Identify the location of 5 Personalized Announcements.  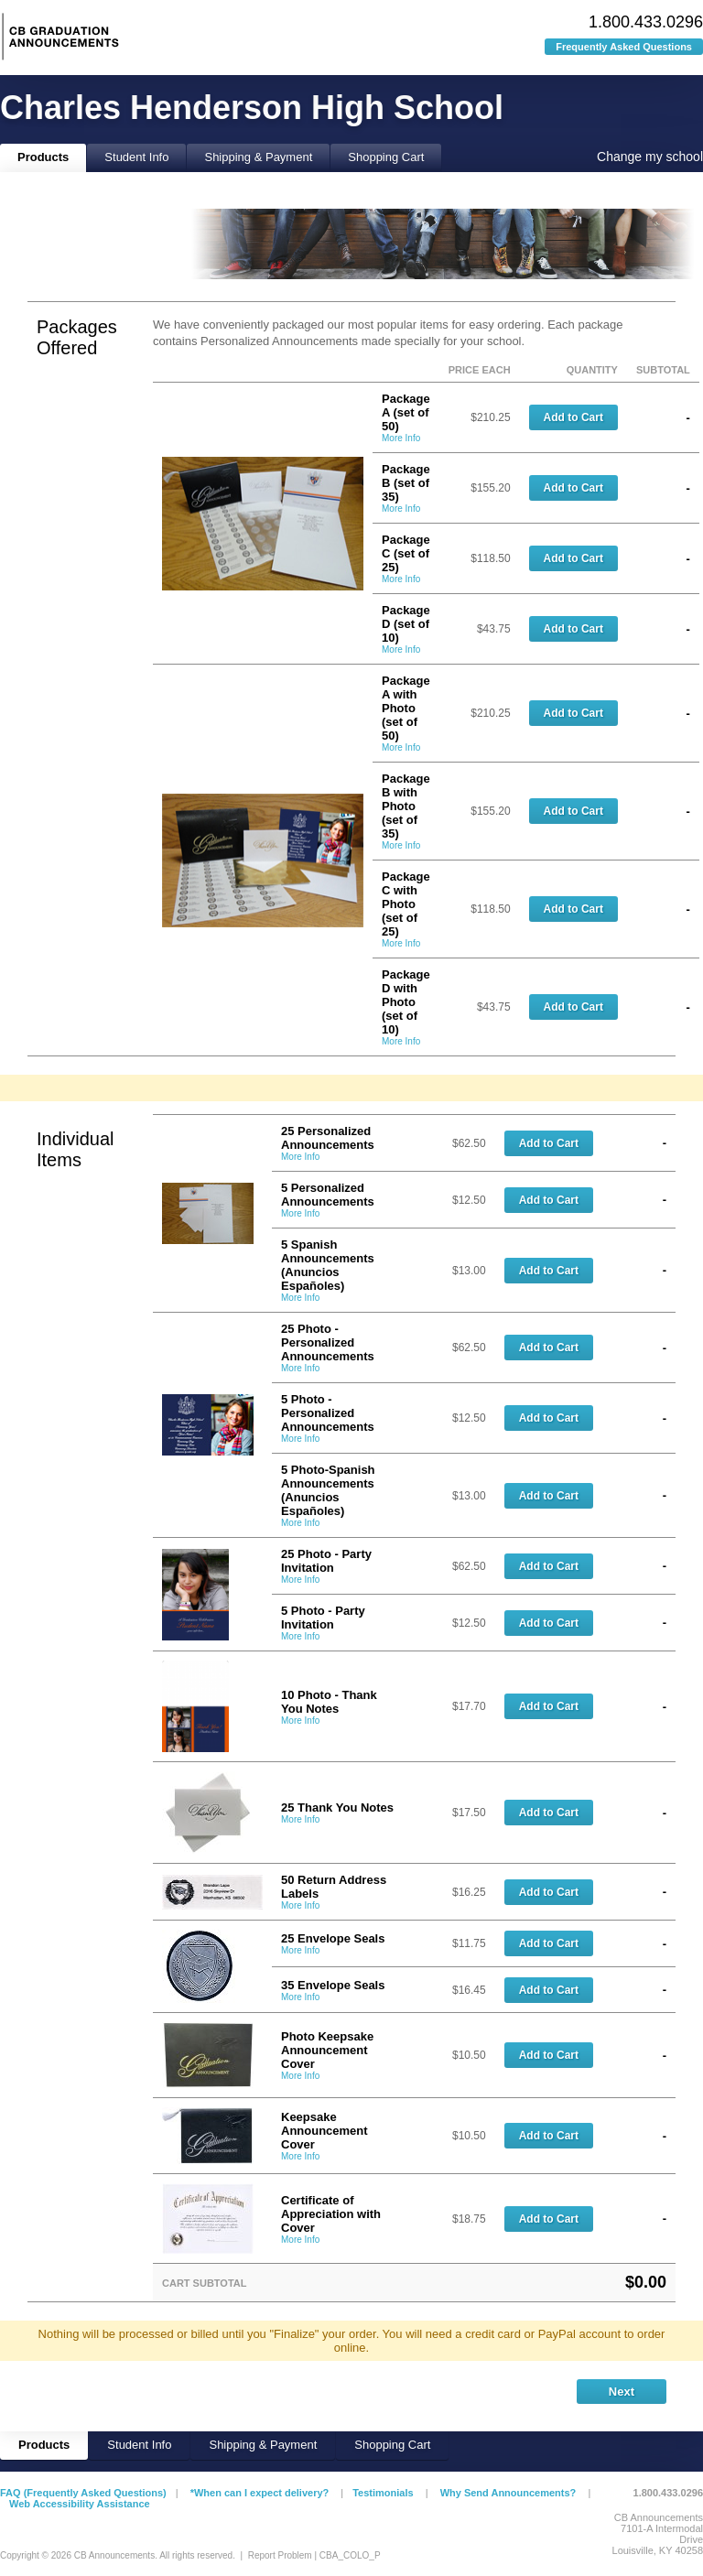
(327, 1194).